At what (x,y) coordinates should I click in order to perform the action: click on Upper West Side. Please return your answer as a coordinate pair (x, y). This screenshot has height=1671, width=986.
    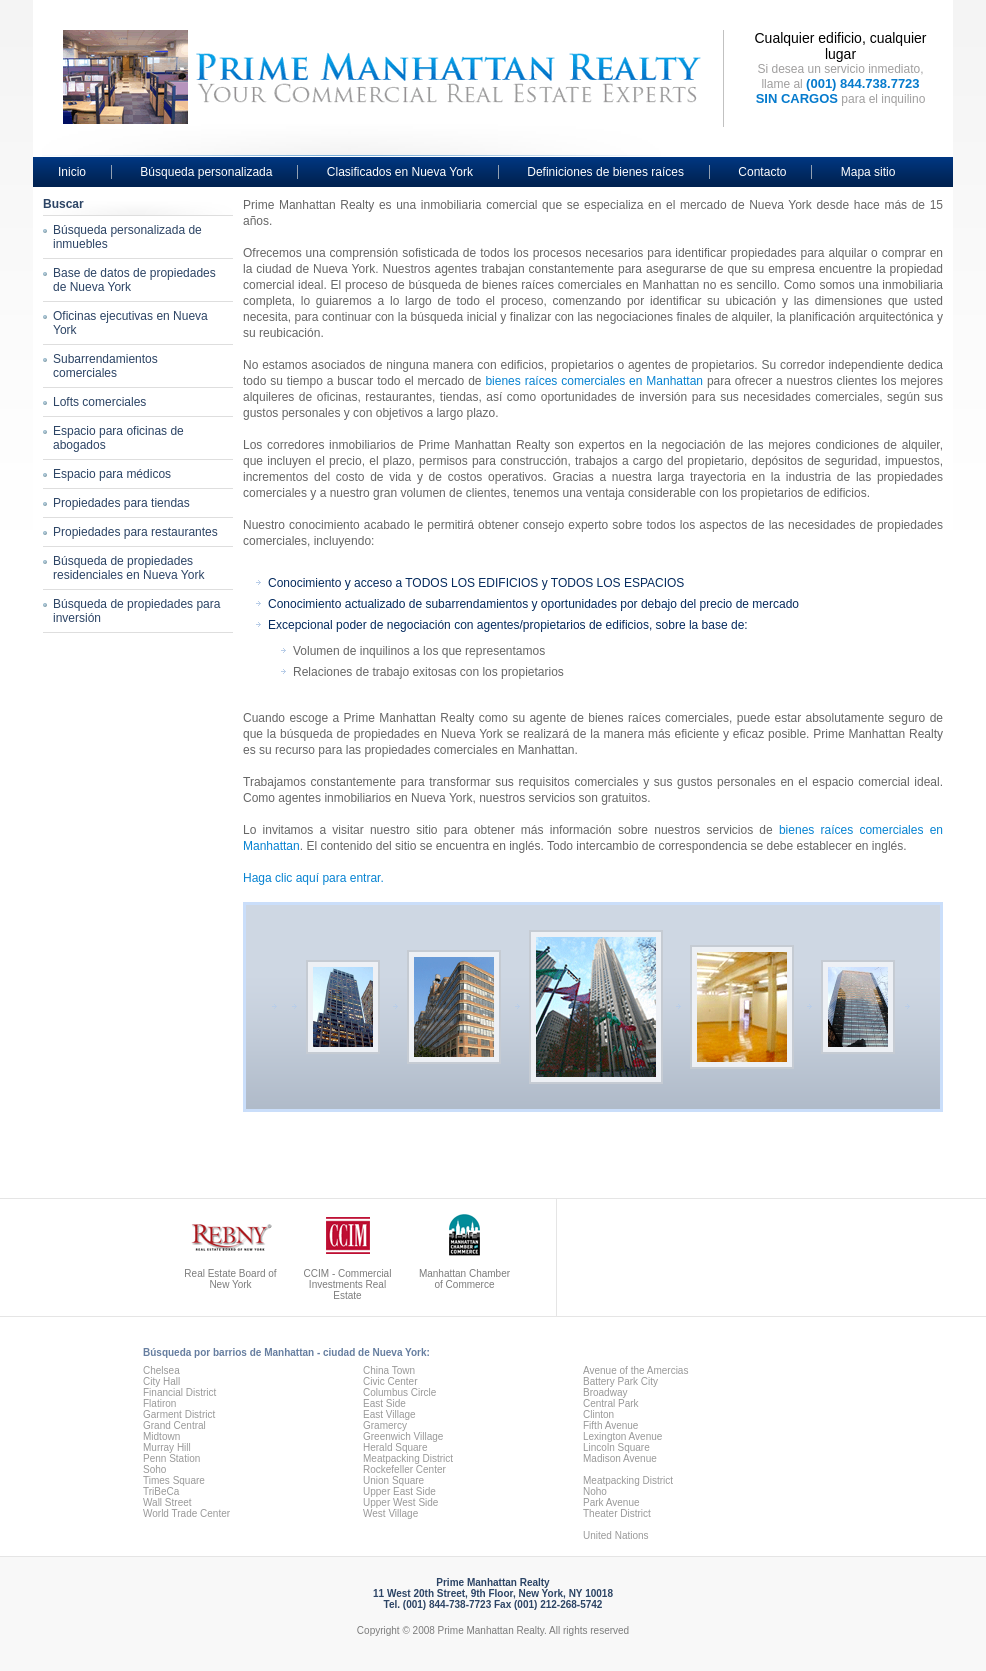
    Looking at the image, I should click on (400, 1502).